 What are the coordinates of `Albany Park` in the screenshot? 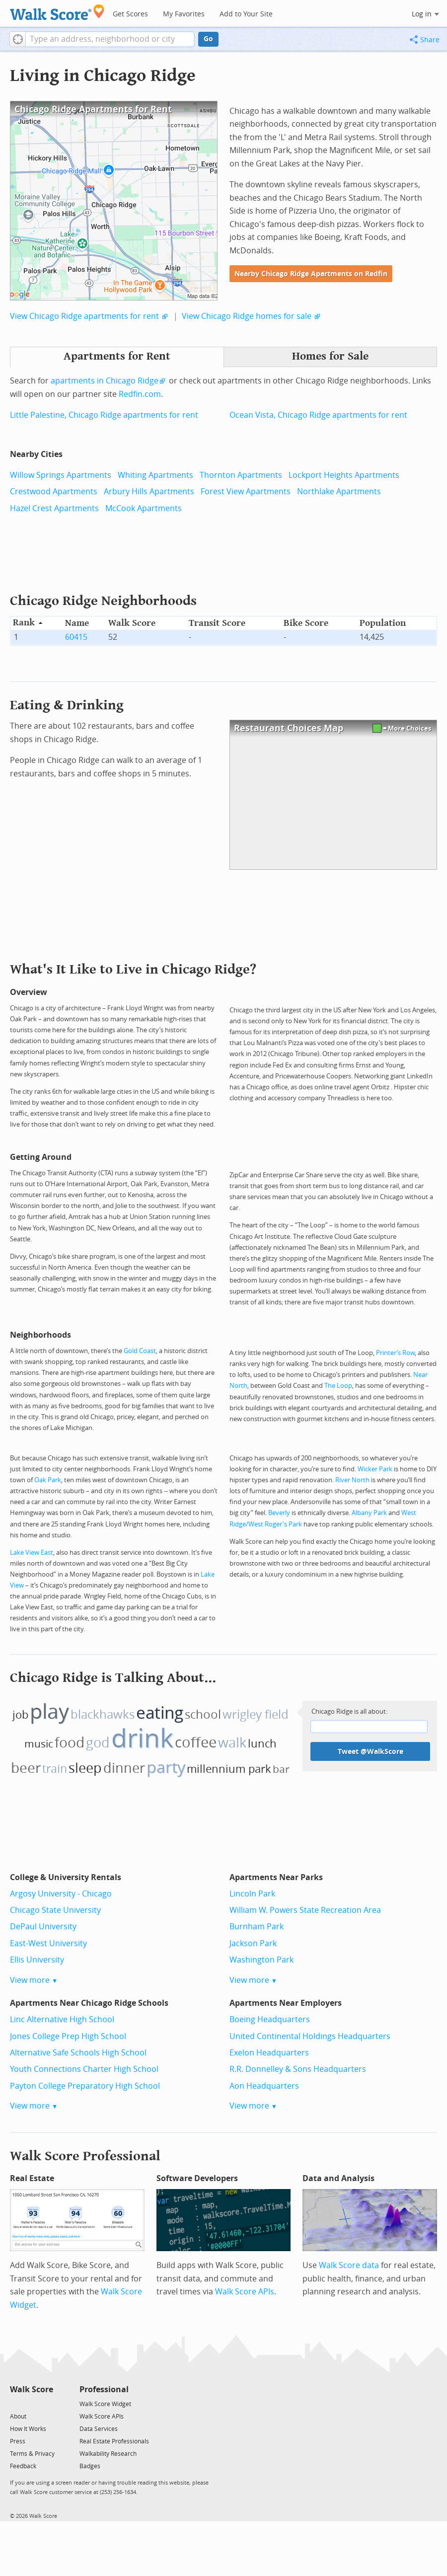 It's located at (369, 1512).